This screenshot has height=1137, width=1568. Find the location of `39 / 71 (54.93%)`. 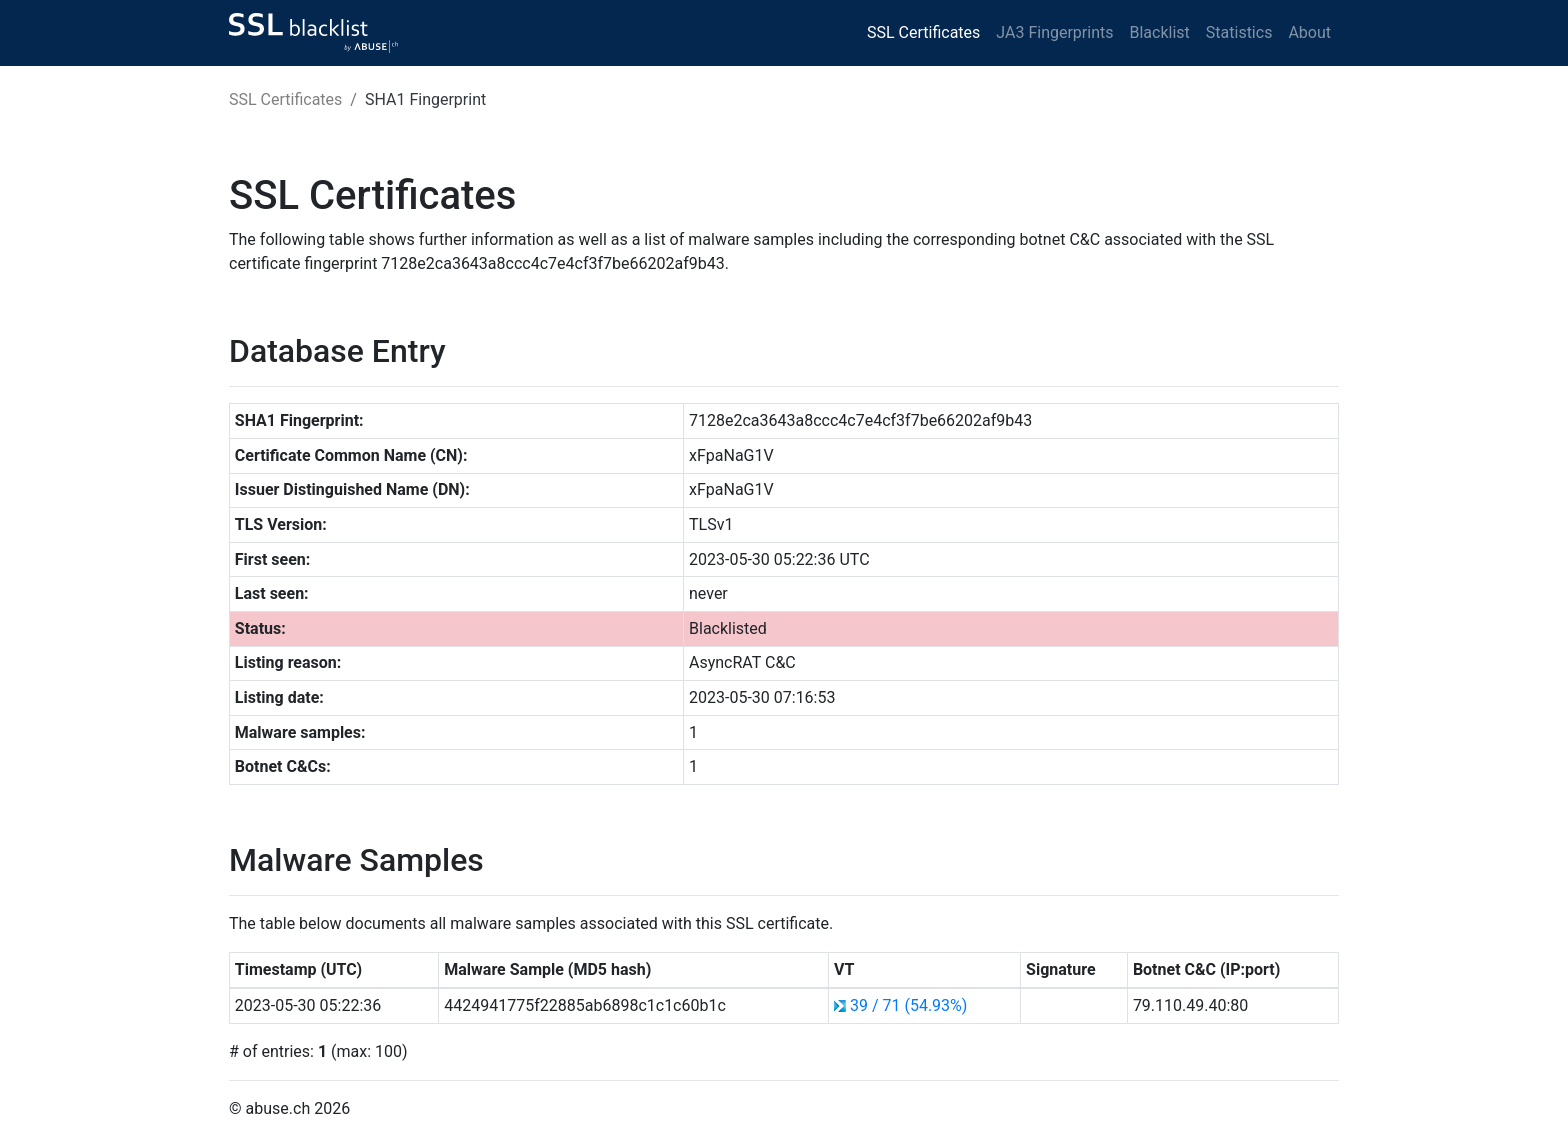

39 / 71 (54.93%) is located at coordinates (908, 1005).